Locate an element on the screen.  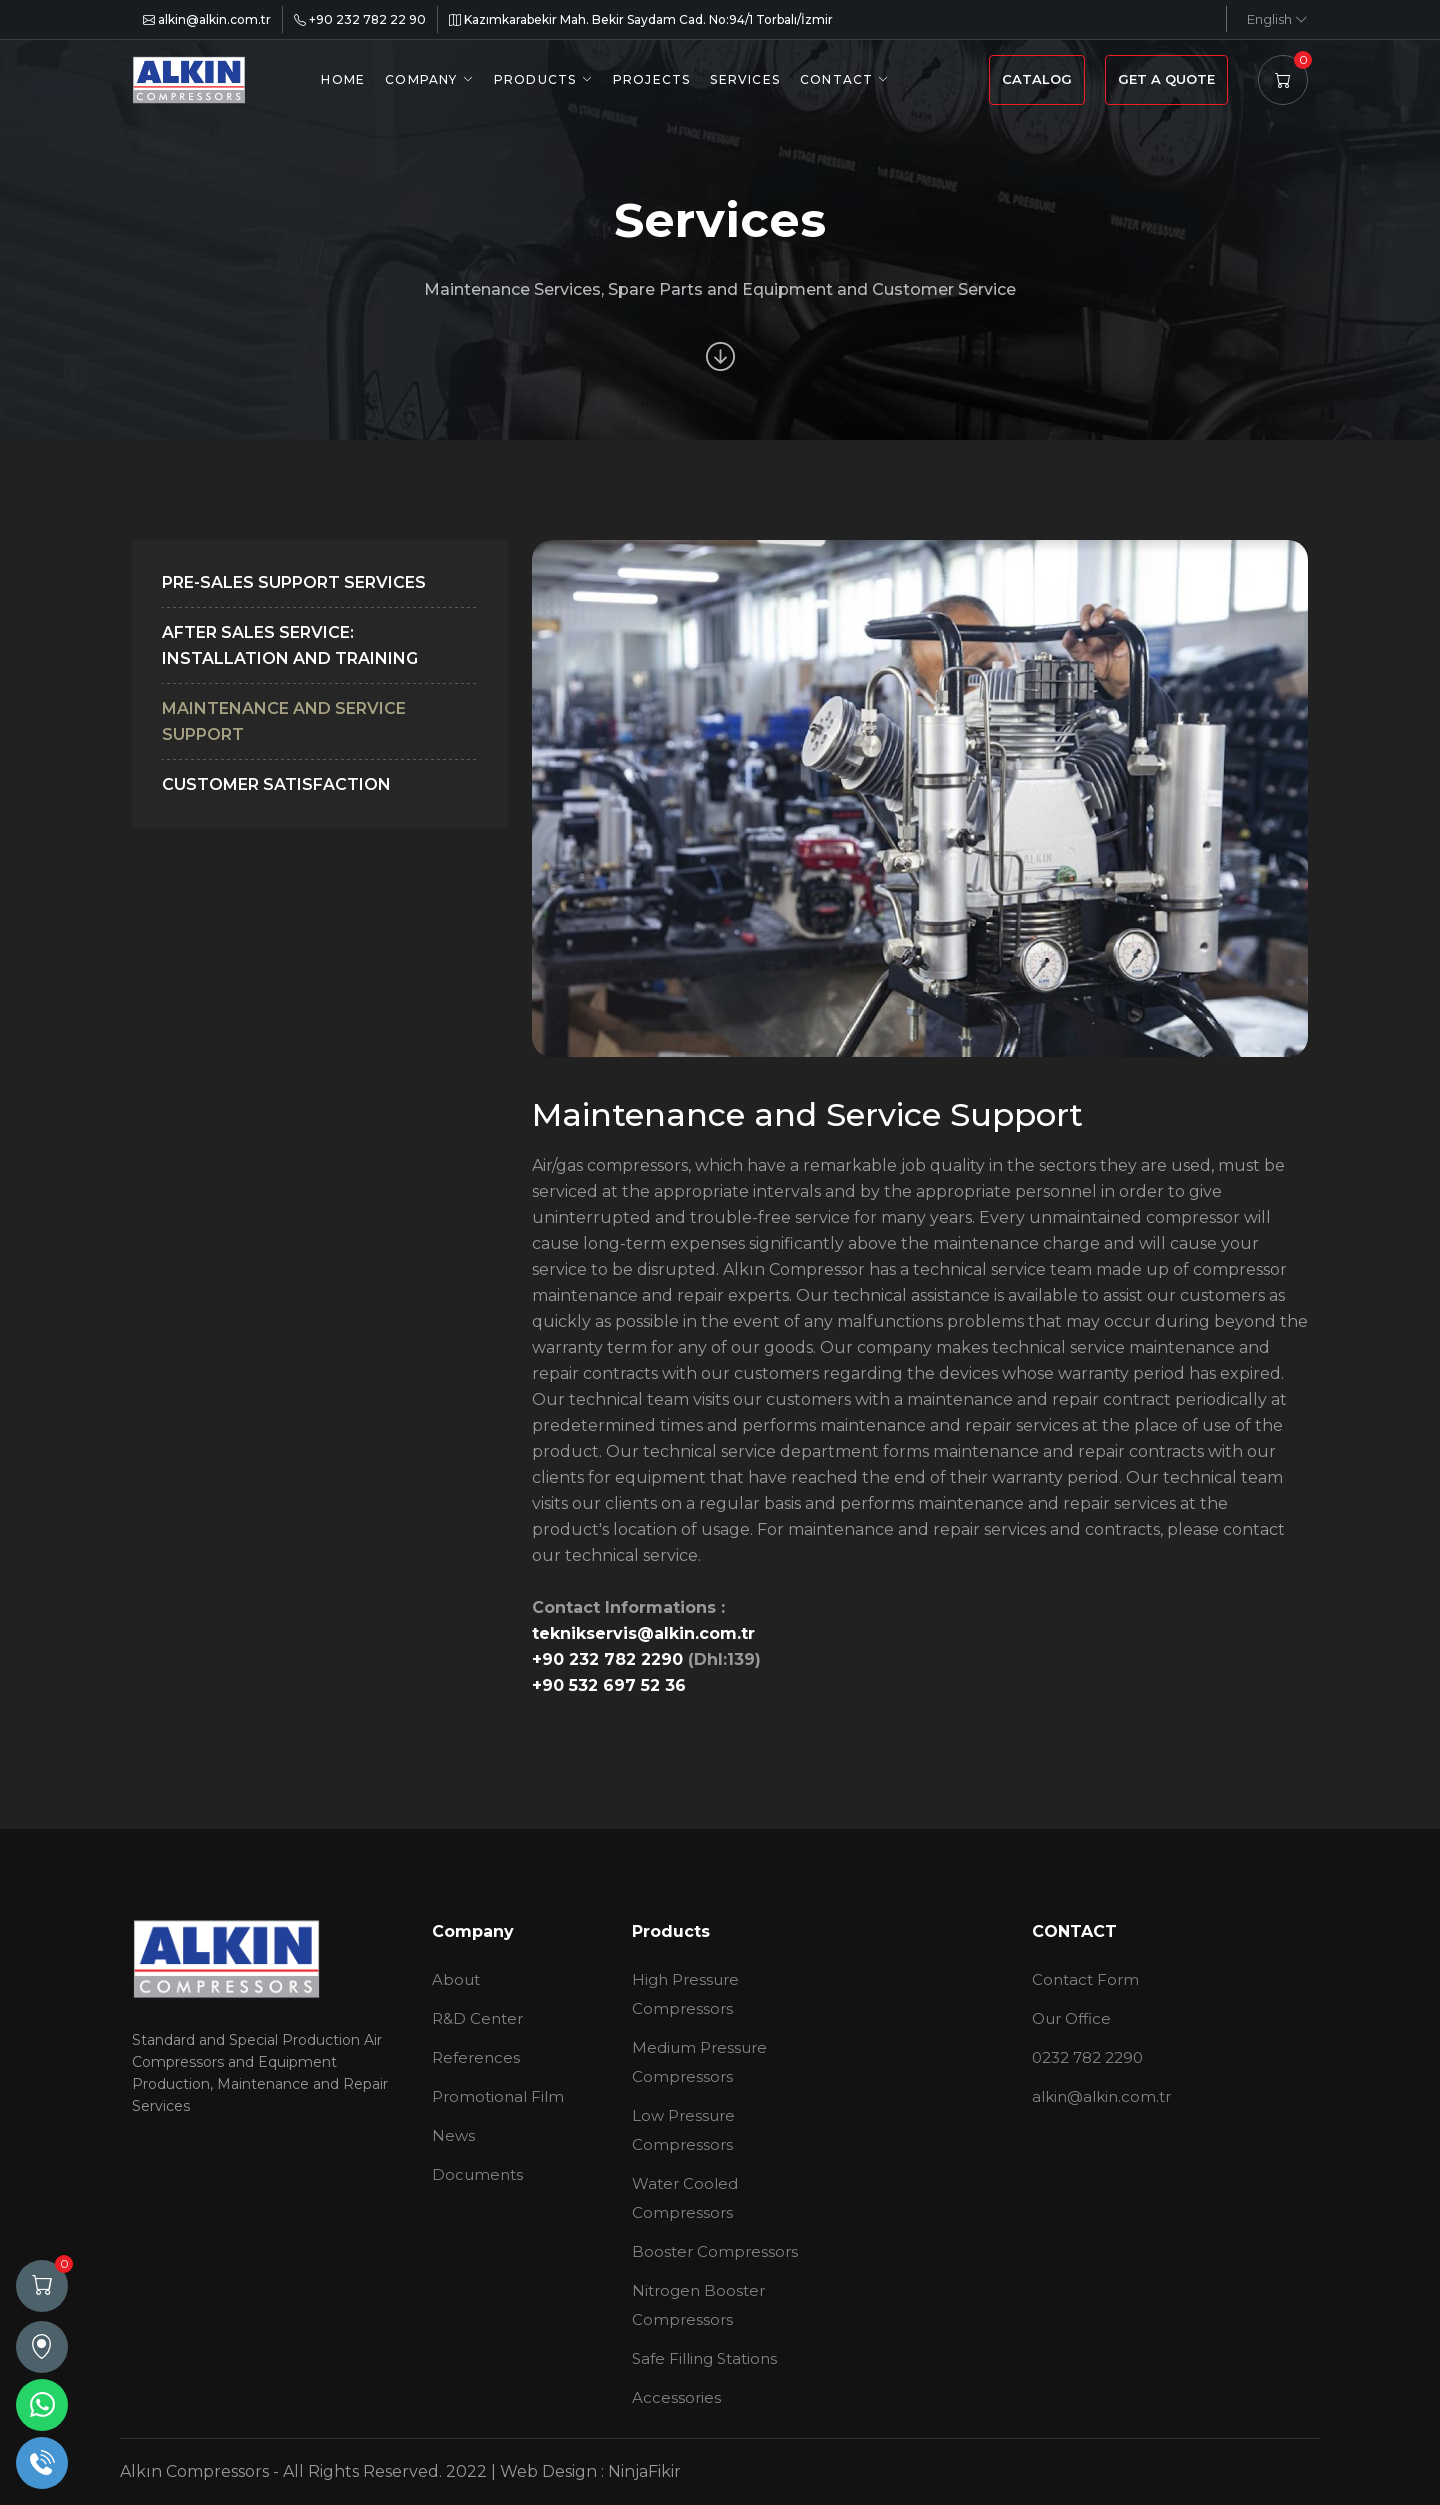
Promotional Film is located at coordinates (498, 2096).